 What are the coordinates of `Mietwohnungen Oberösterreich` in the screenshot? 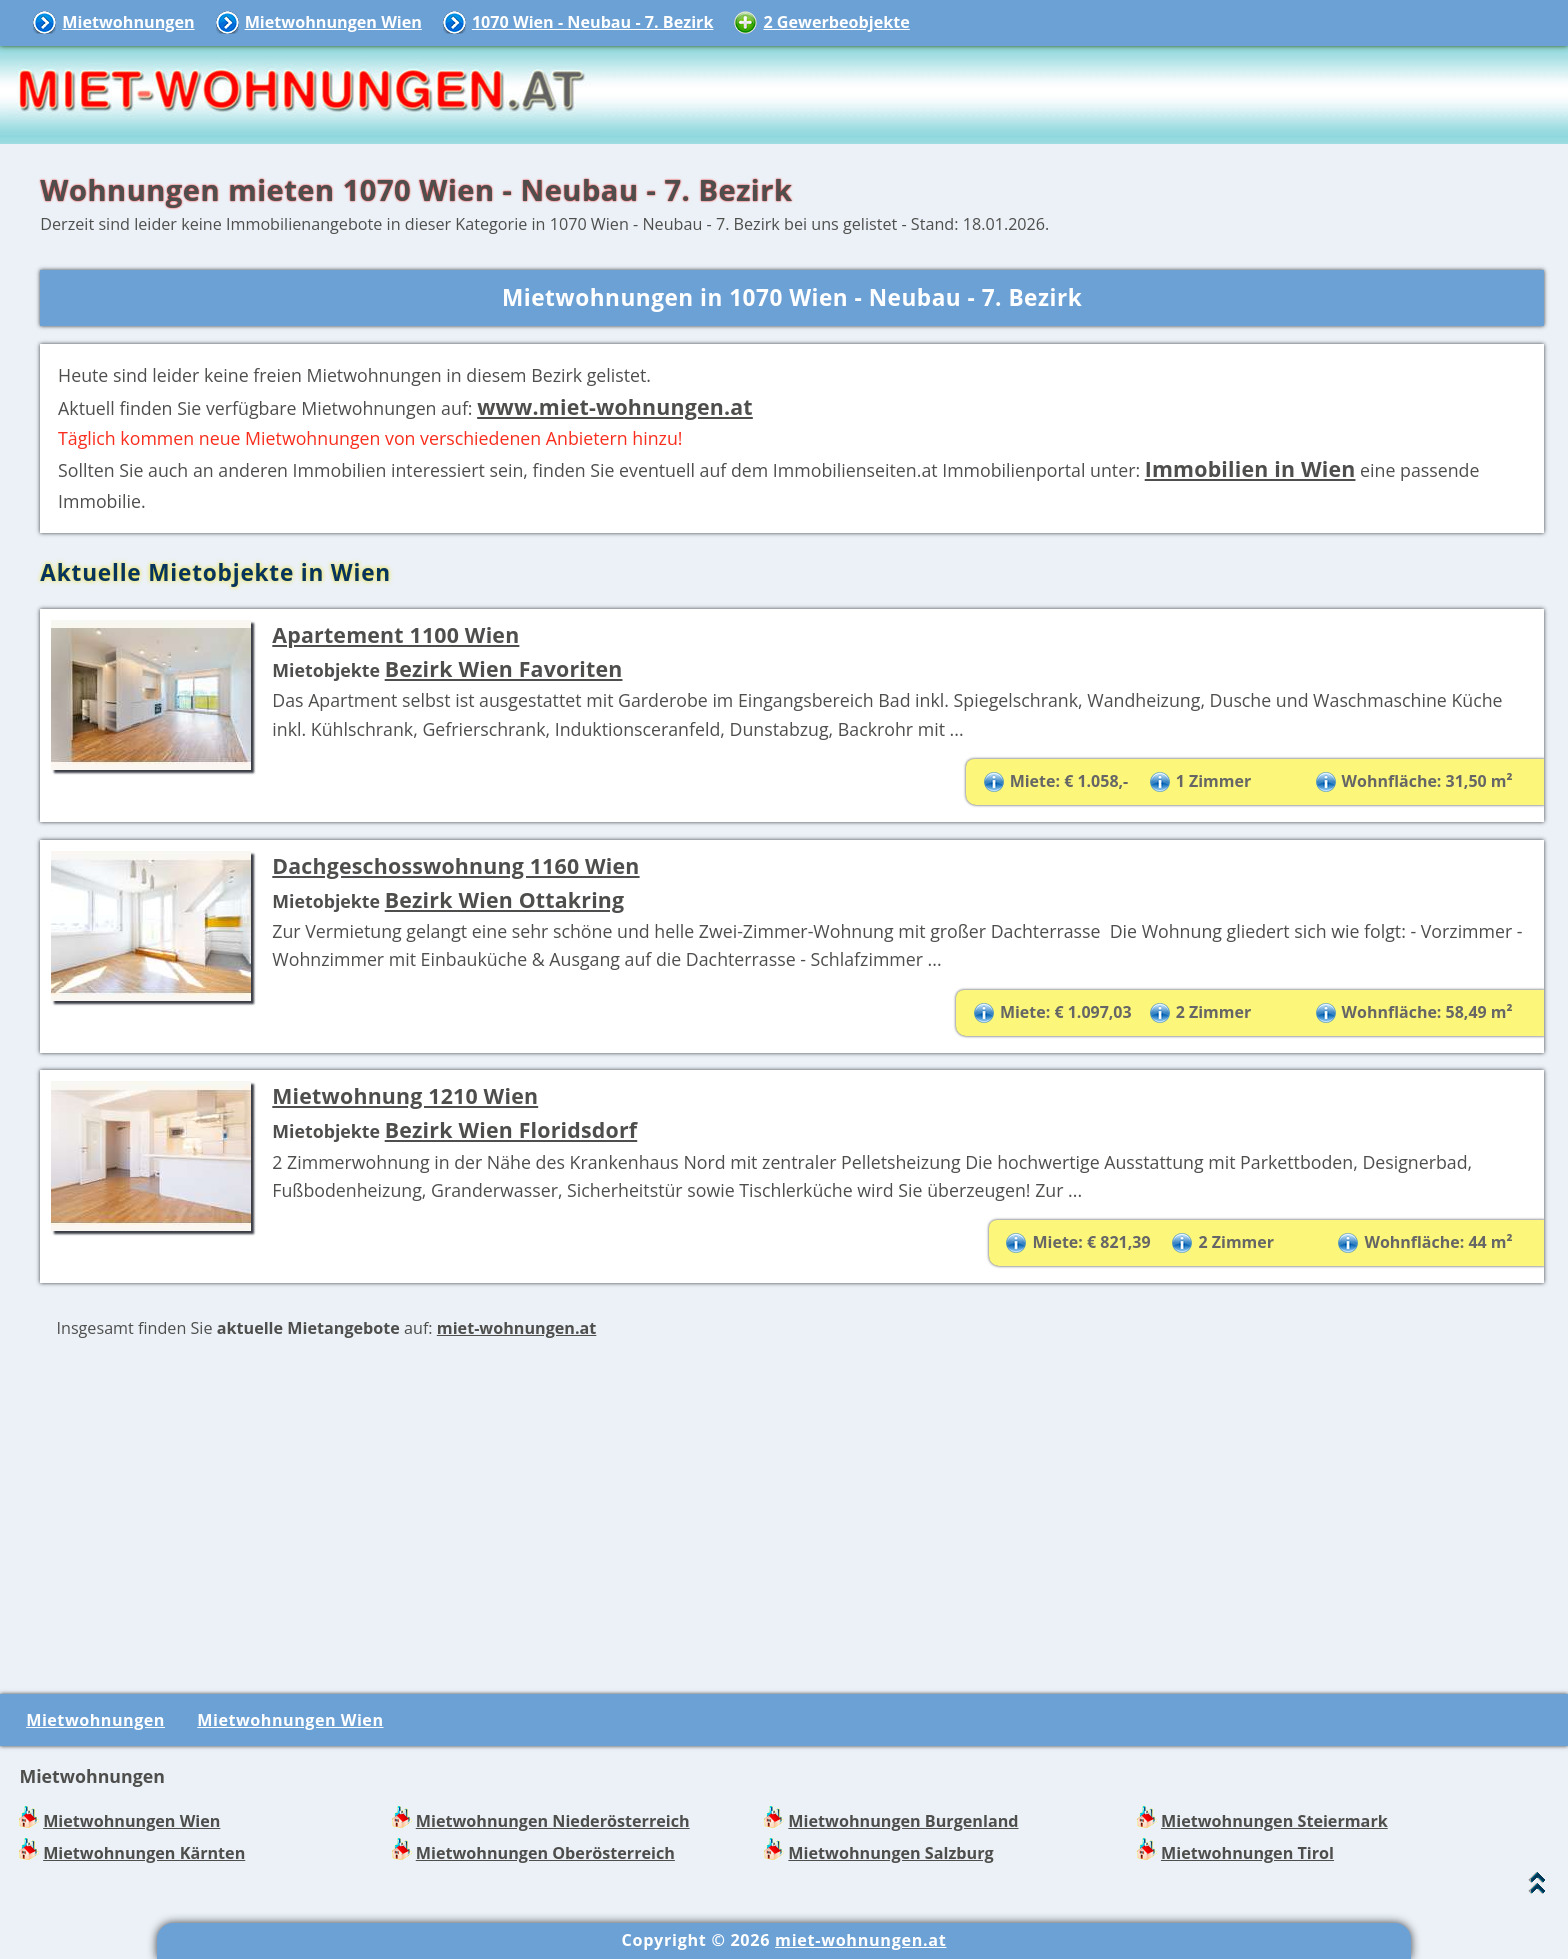 It's located at (545, 1853).